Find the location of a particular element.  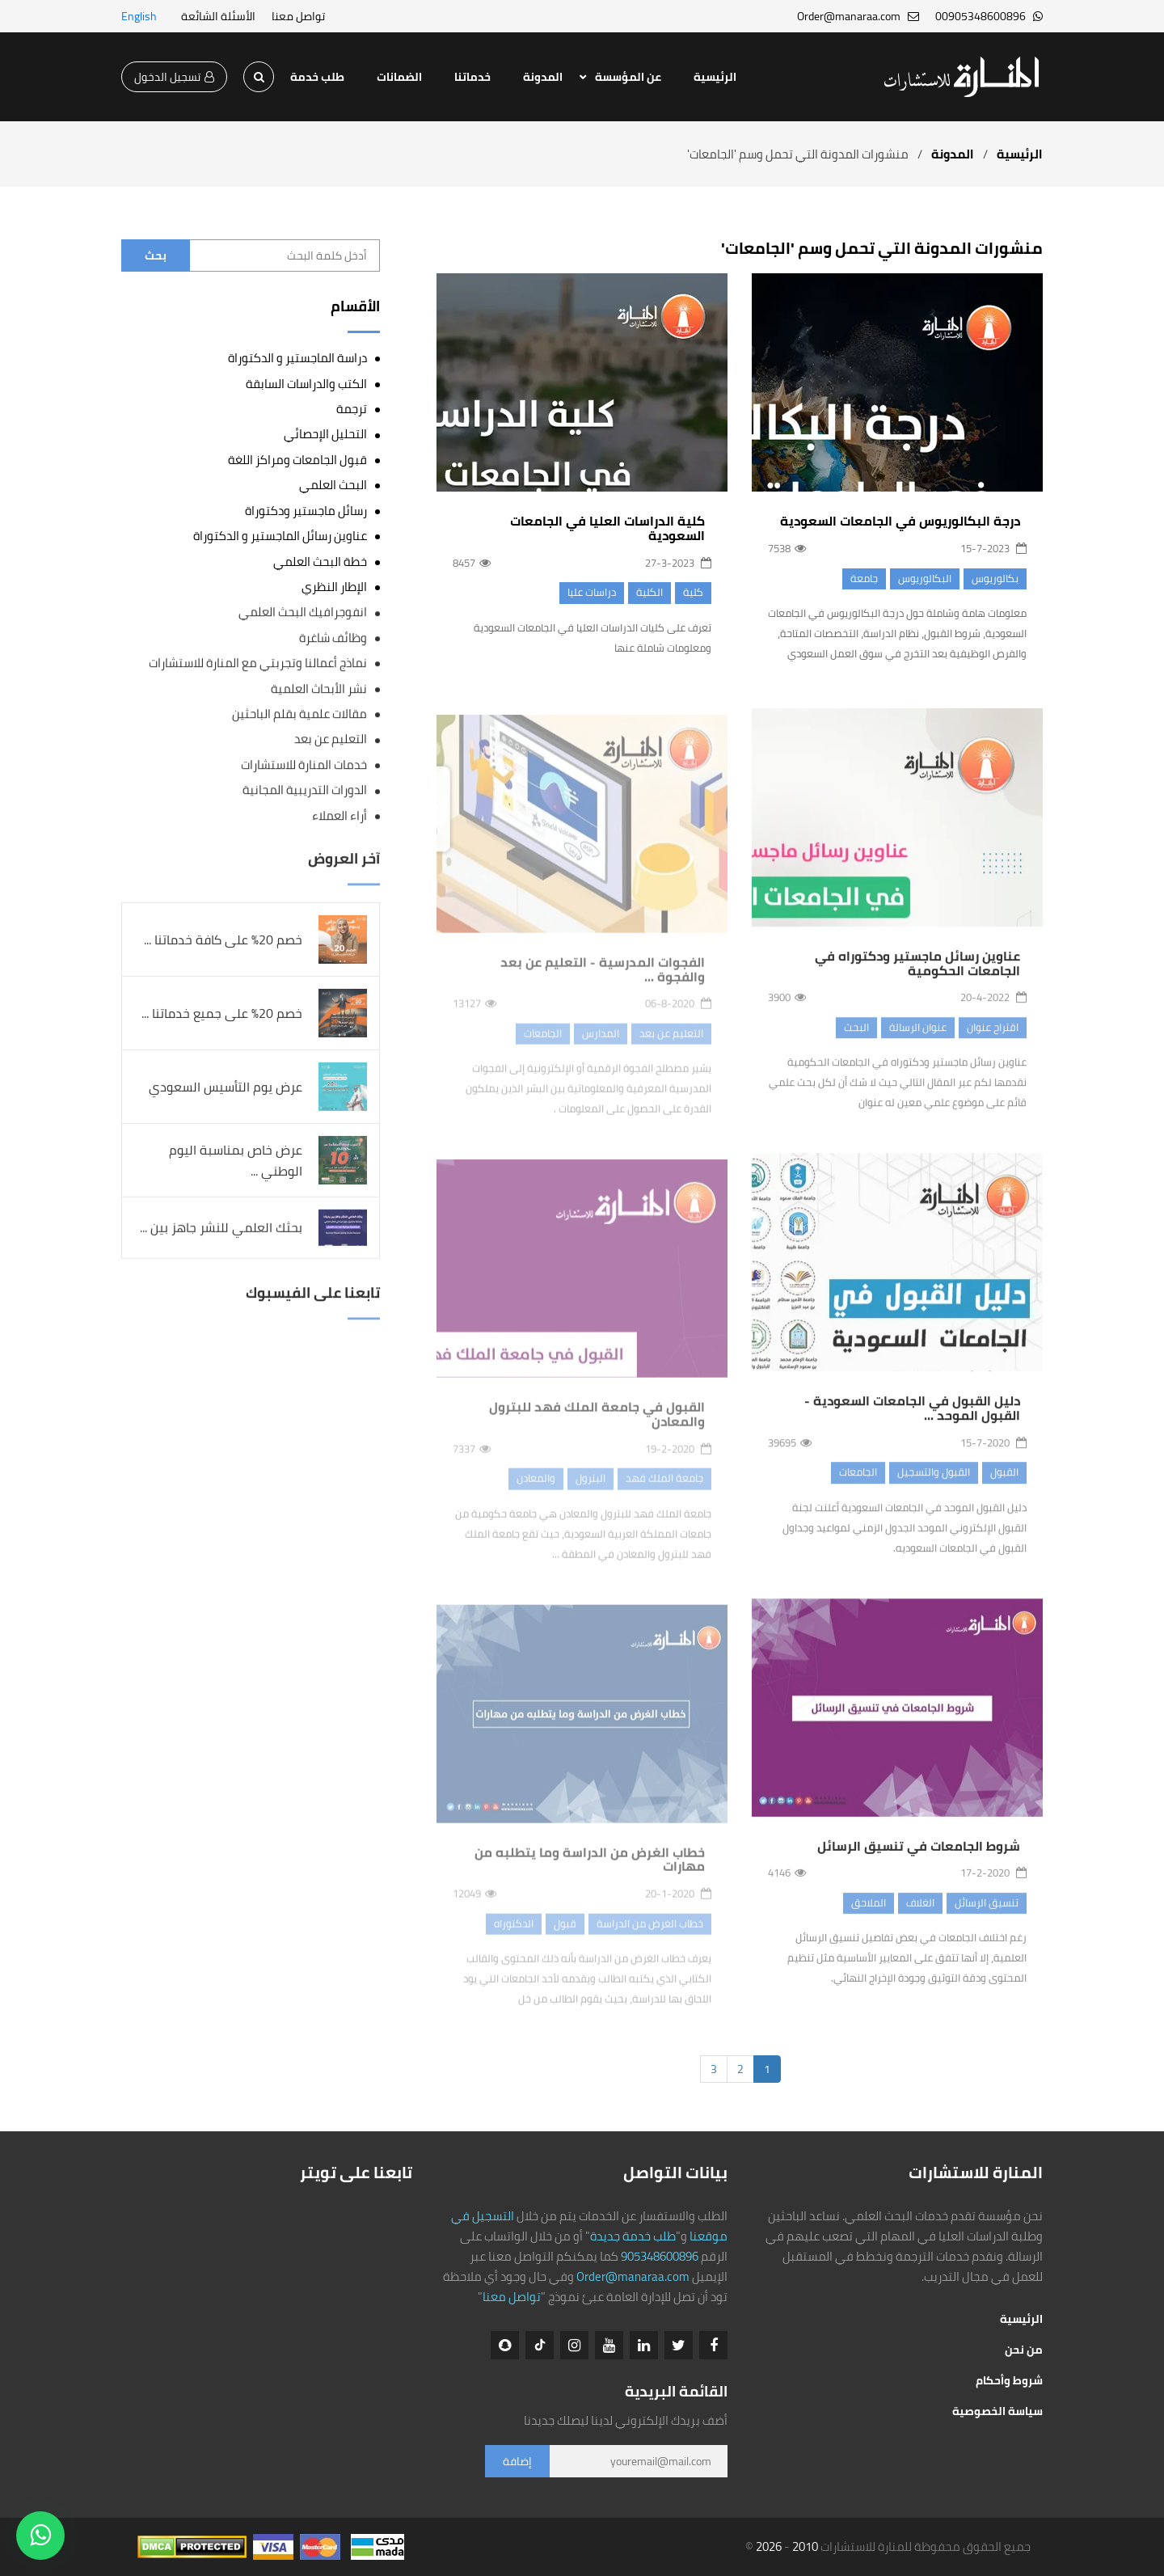

نشر الأبحاث العلمية is located at coordinates (319, 689).